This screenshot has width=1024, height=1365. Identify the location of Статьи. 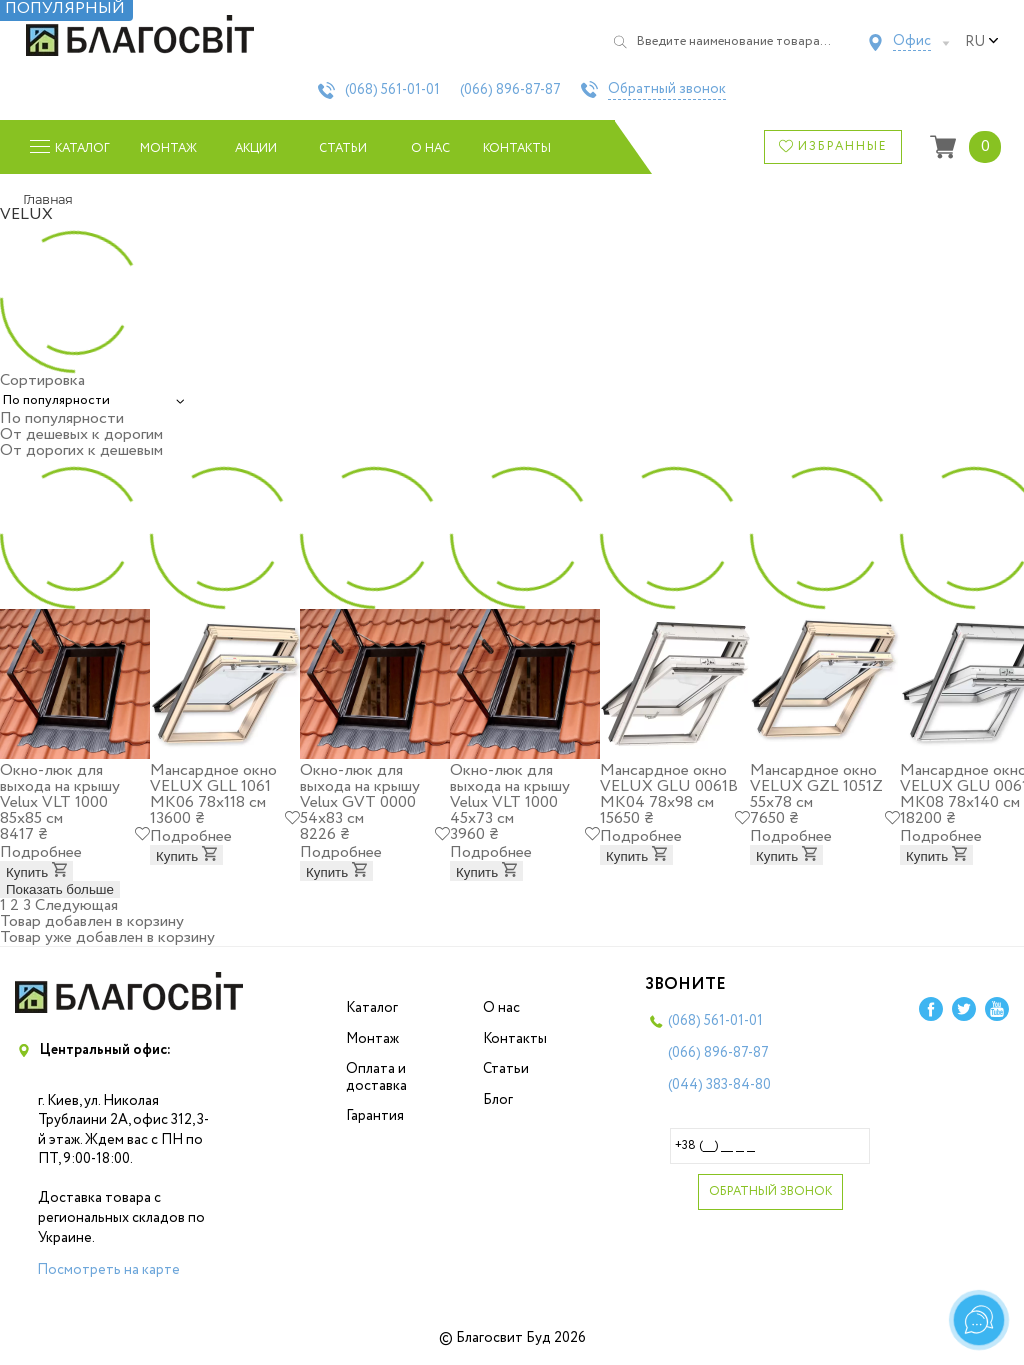
(343, 148).